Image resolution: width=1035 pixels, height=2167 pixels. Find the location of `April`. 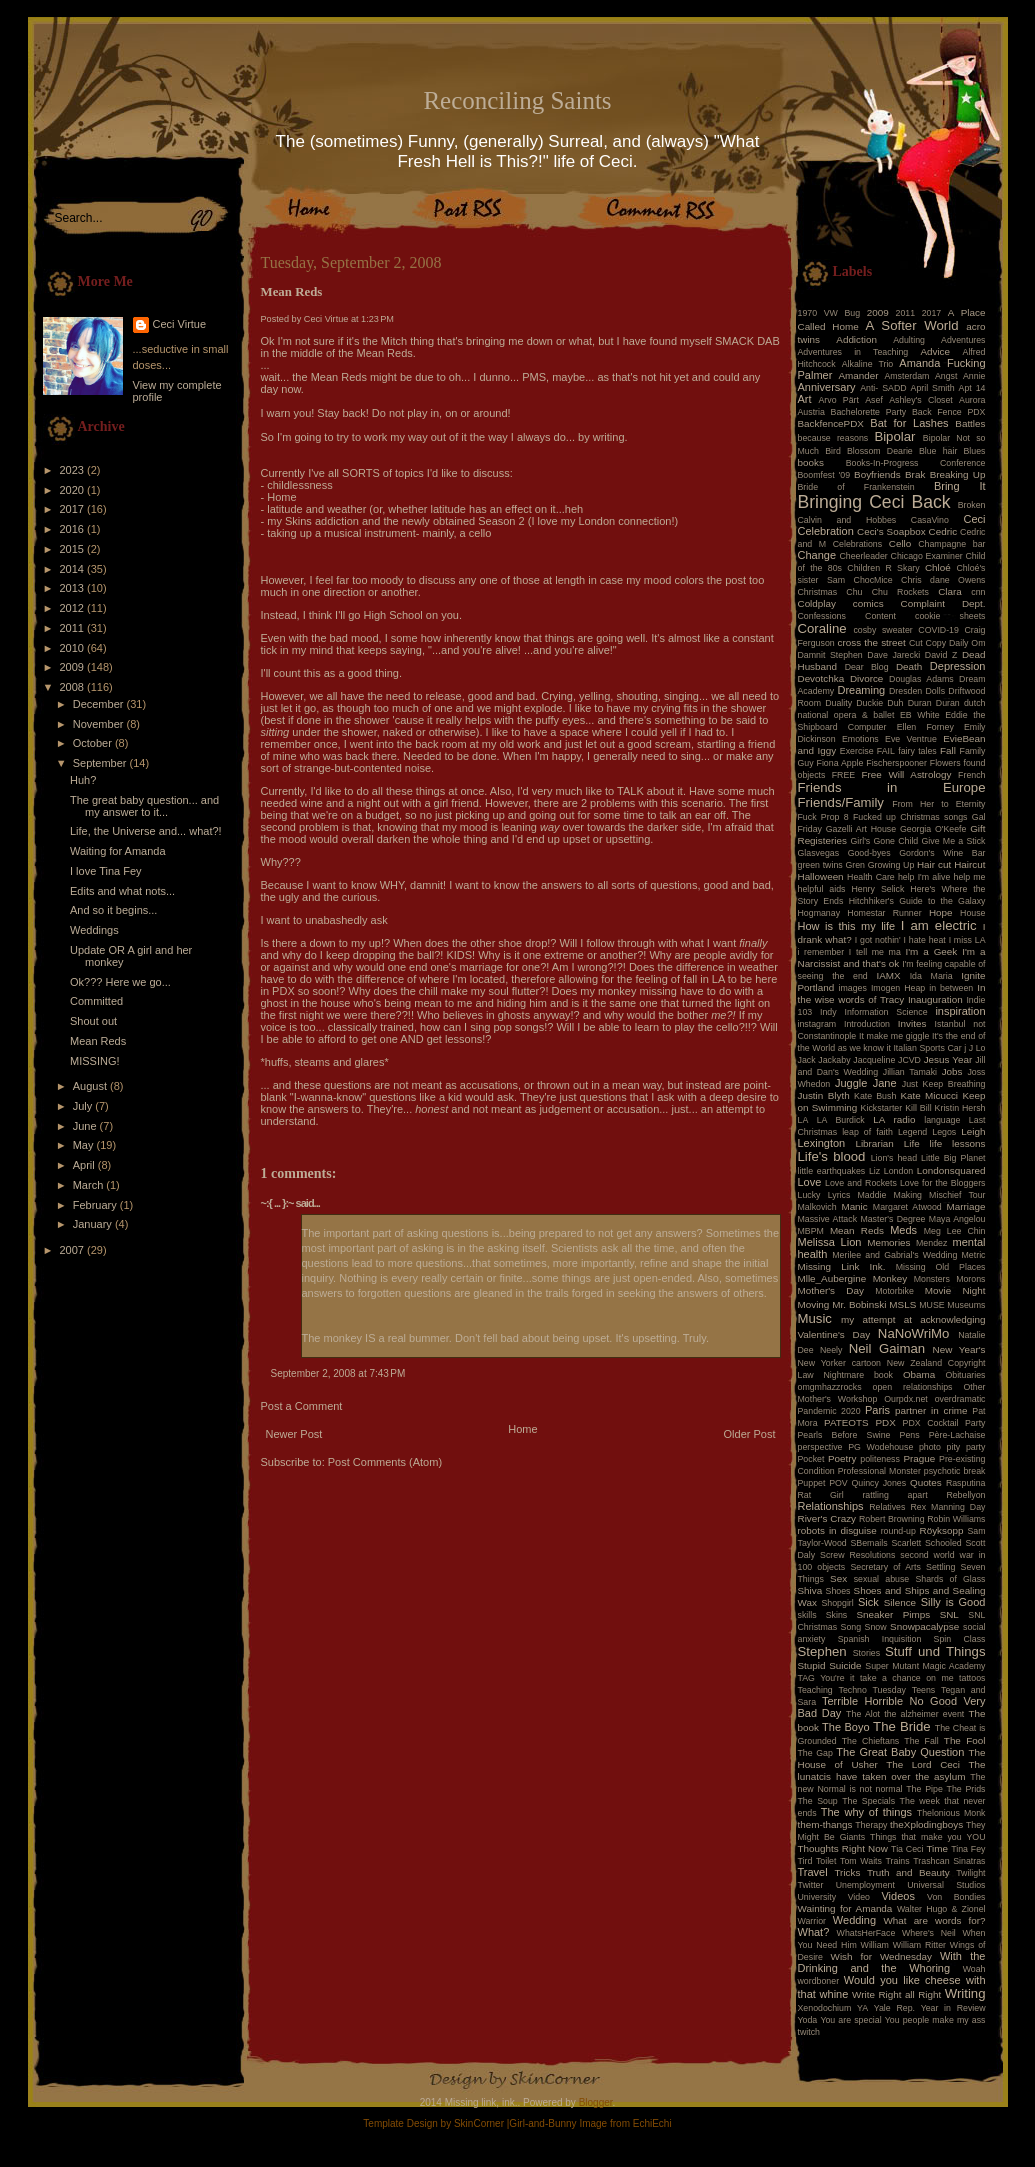

April is located at coordinates (85, 1165).